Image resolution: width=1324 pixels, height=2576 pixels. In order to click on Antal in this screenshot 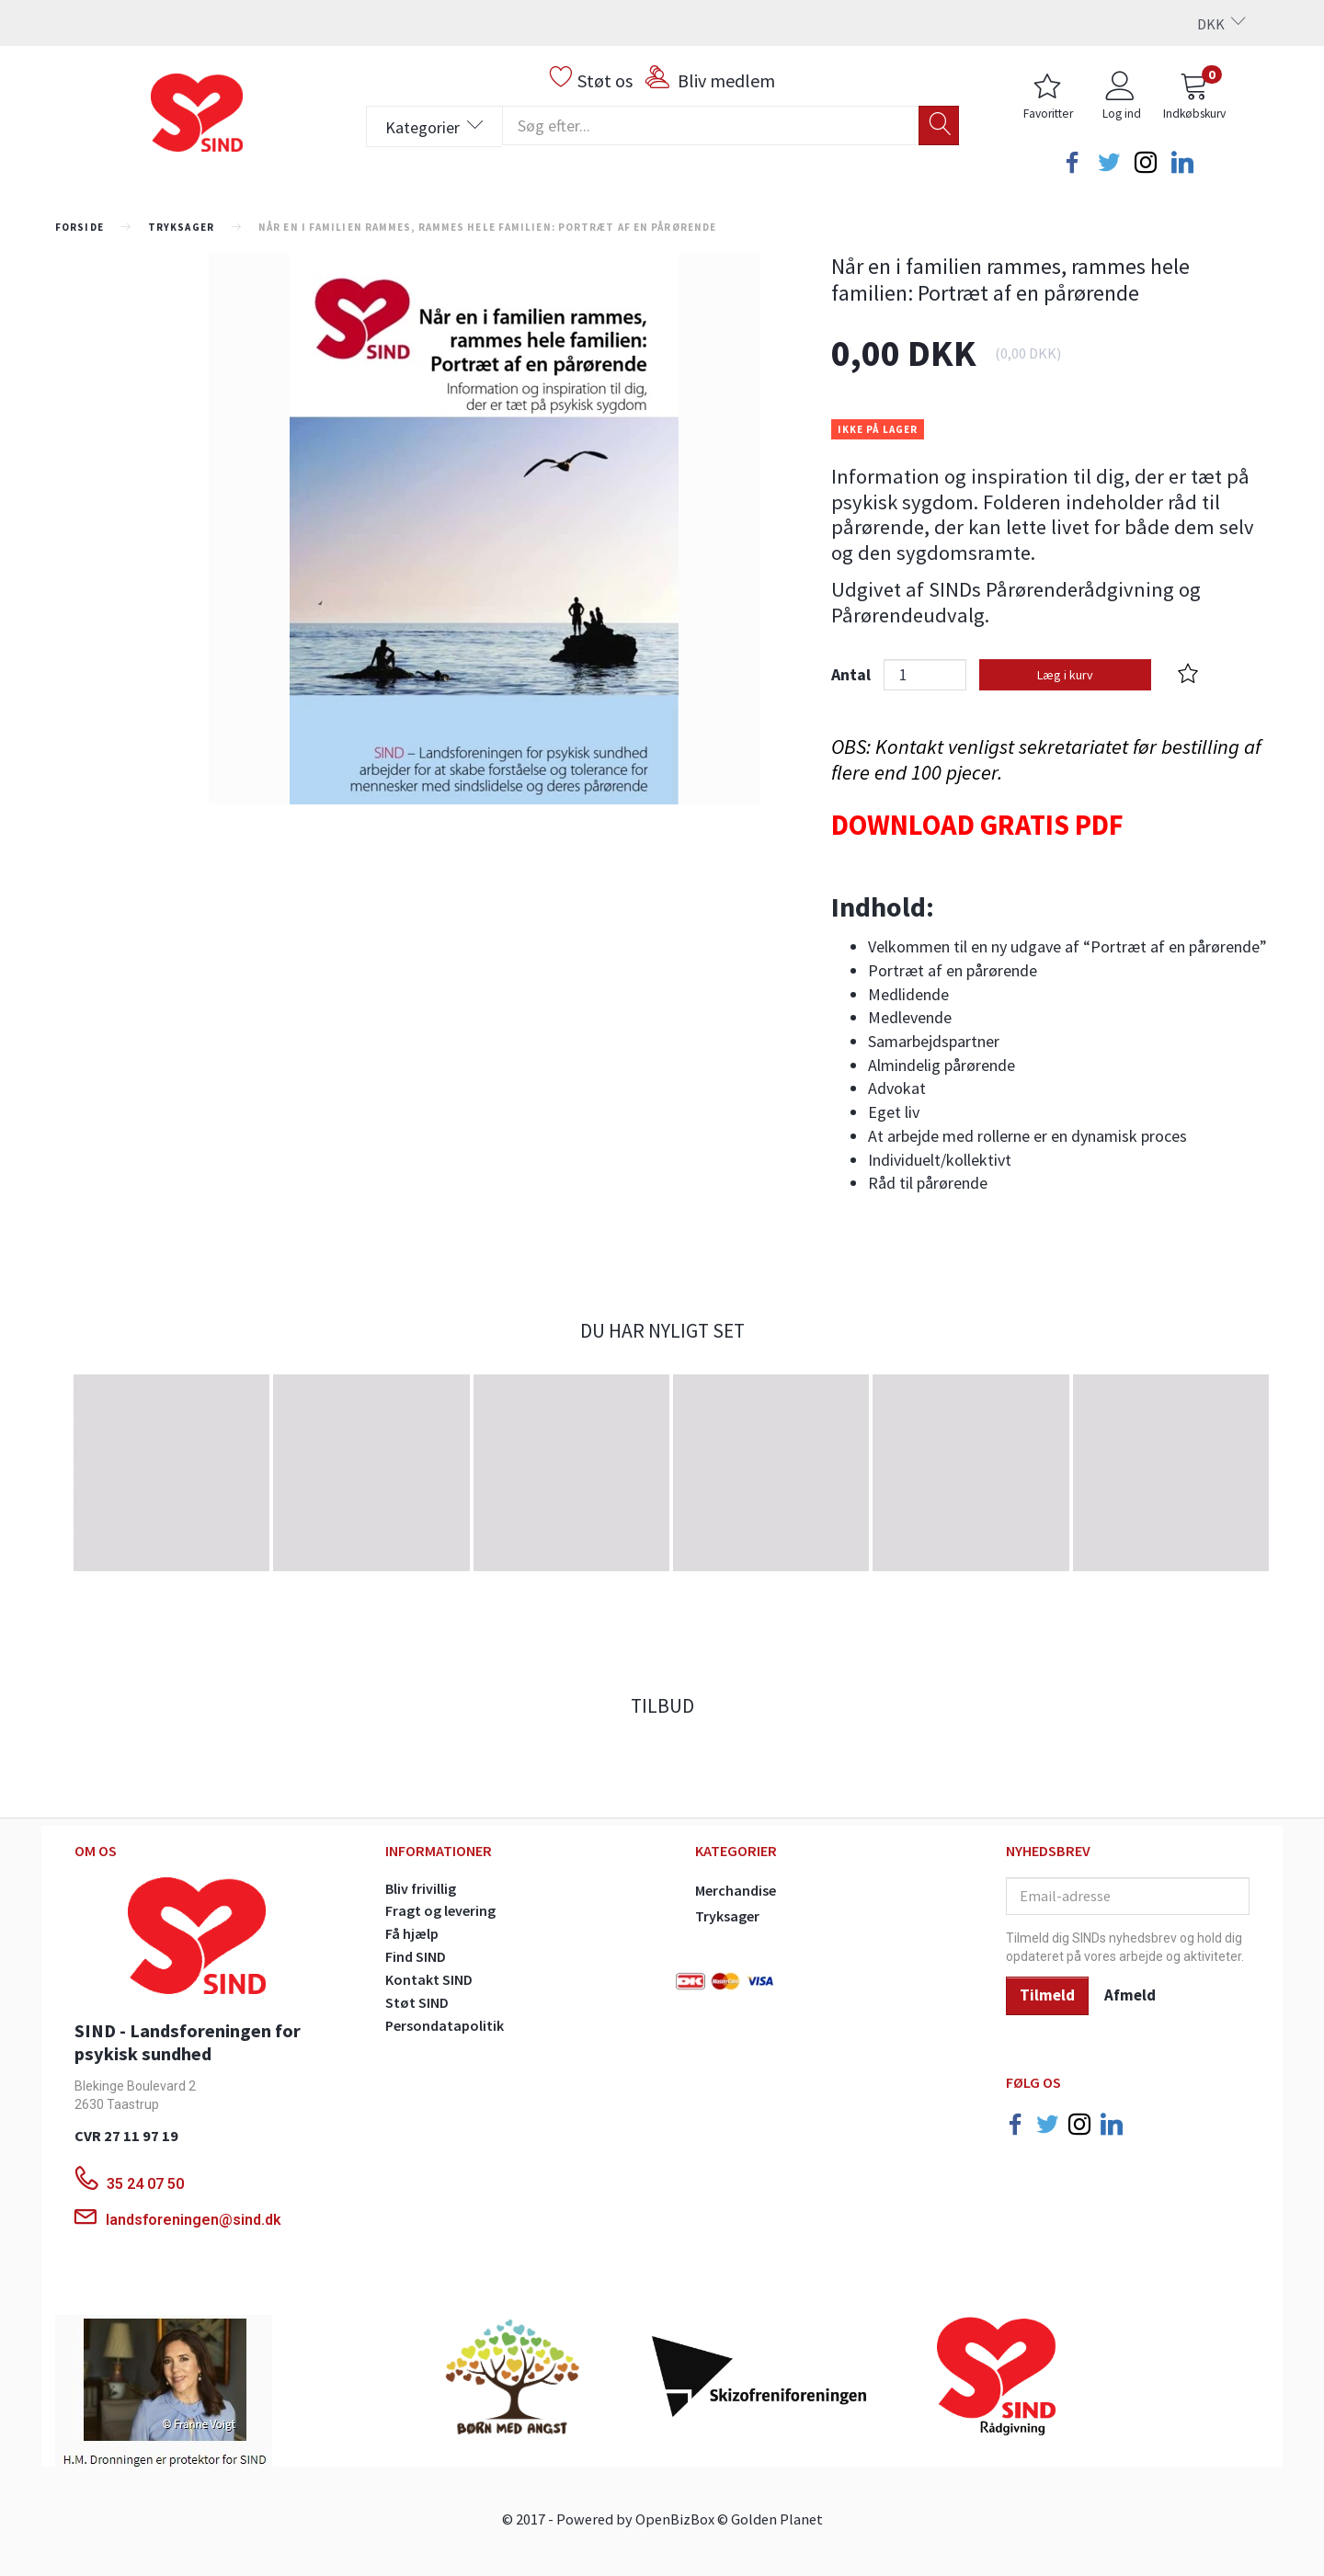, I will do `click(852, 674)`.